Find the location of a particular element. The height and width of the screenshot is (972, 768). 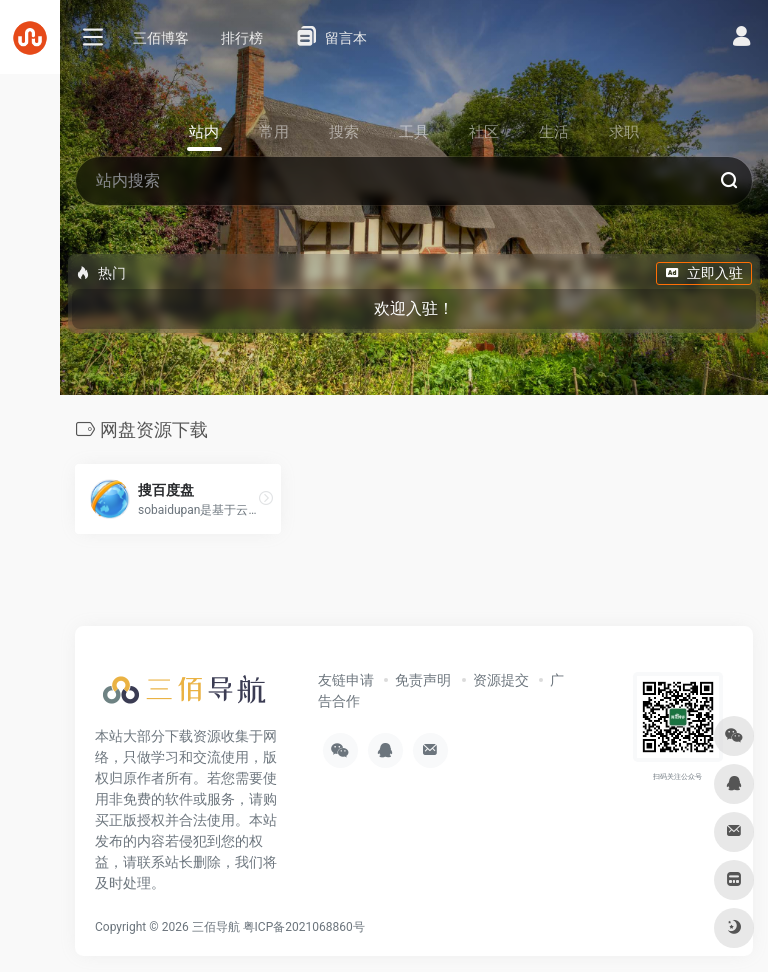

友链申请 is located at coordinates (346, 680).